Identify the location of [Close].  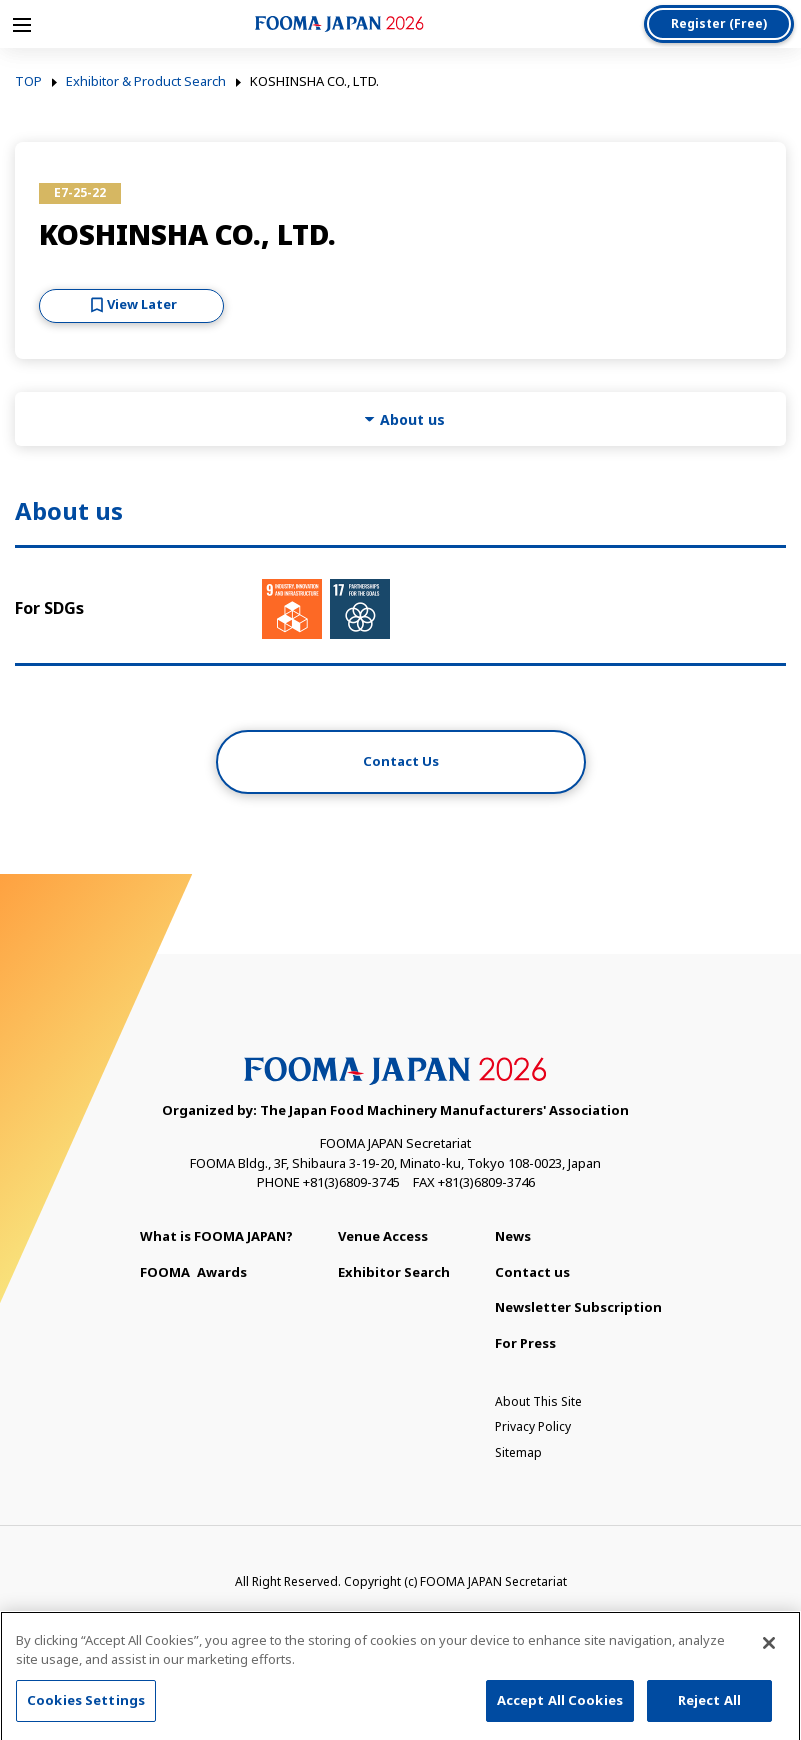
(769, 1648).